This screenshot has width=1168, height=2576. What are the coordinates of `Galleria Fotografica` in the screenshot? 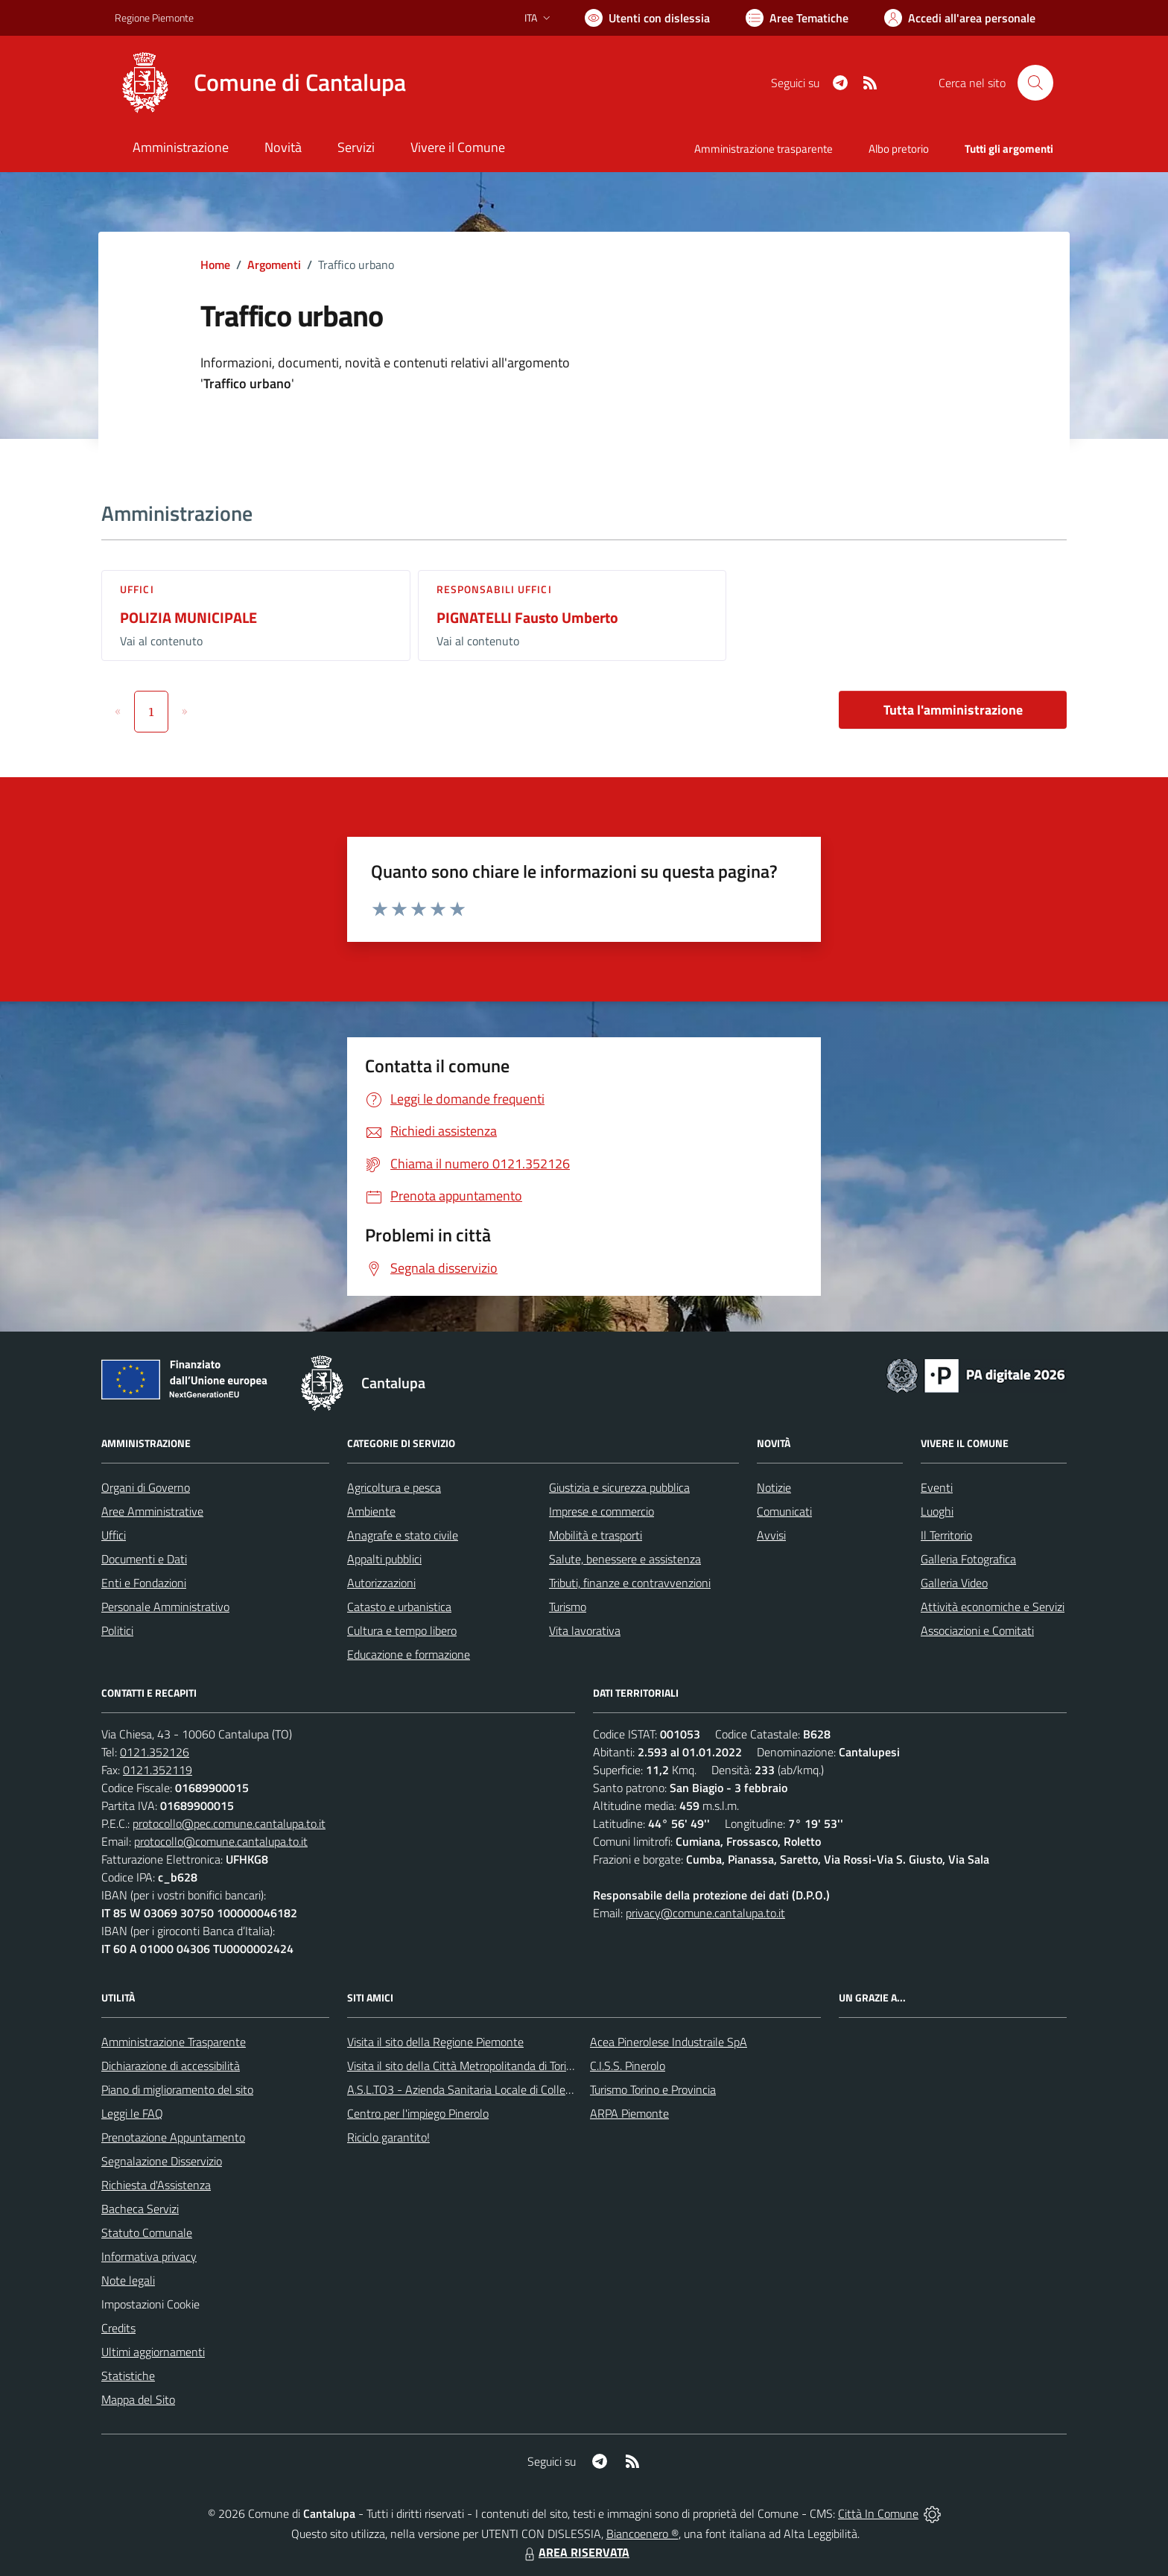 It's located at (968, 1559).